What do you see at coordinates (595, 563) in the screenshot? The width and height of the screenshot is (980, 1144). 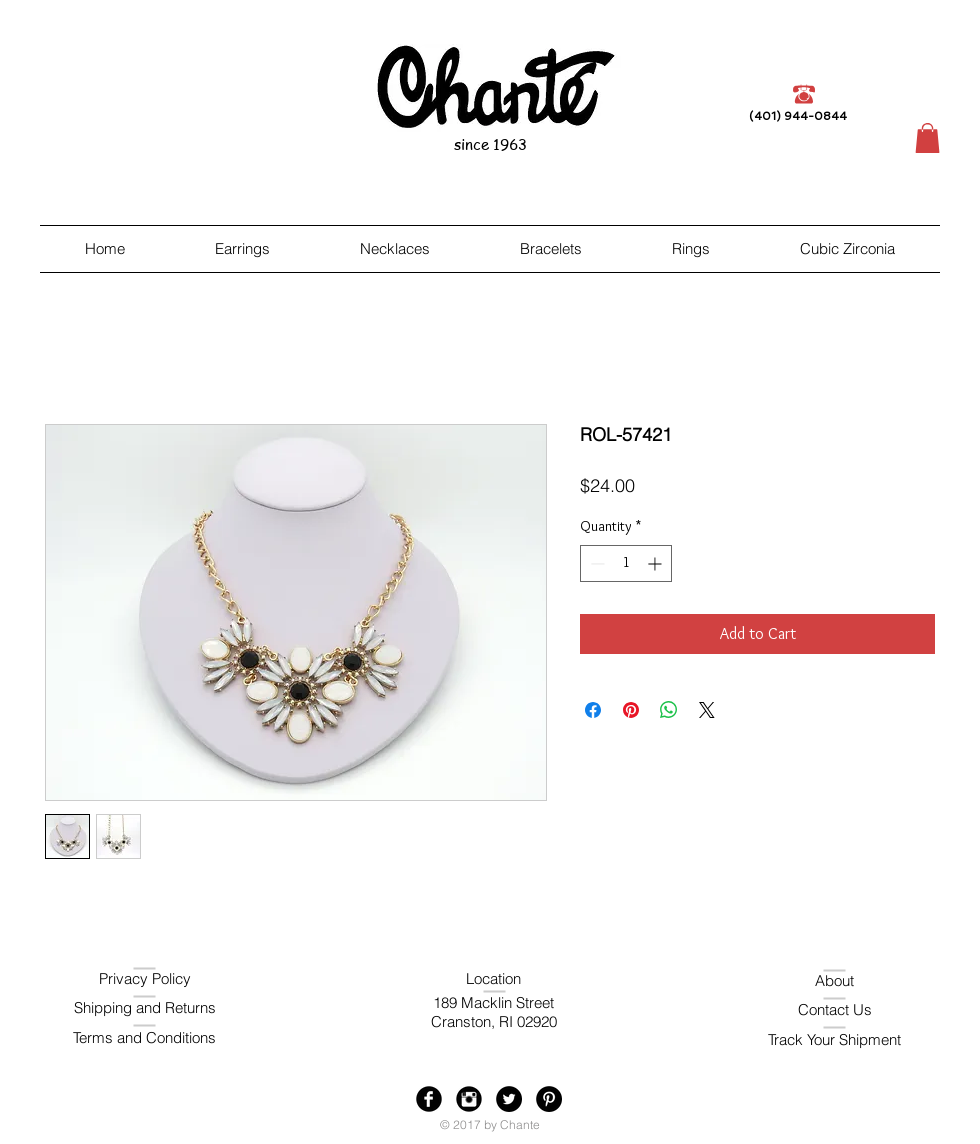 I see `[Decrement]` at bounding box center [595, 563].